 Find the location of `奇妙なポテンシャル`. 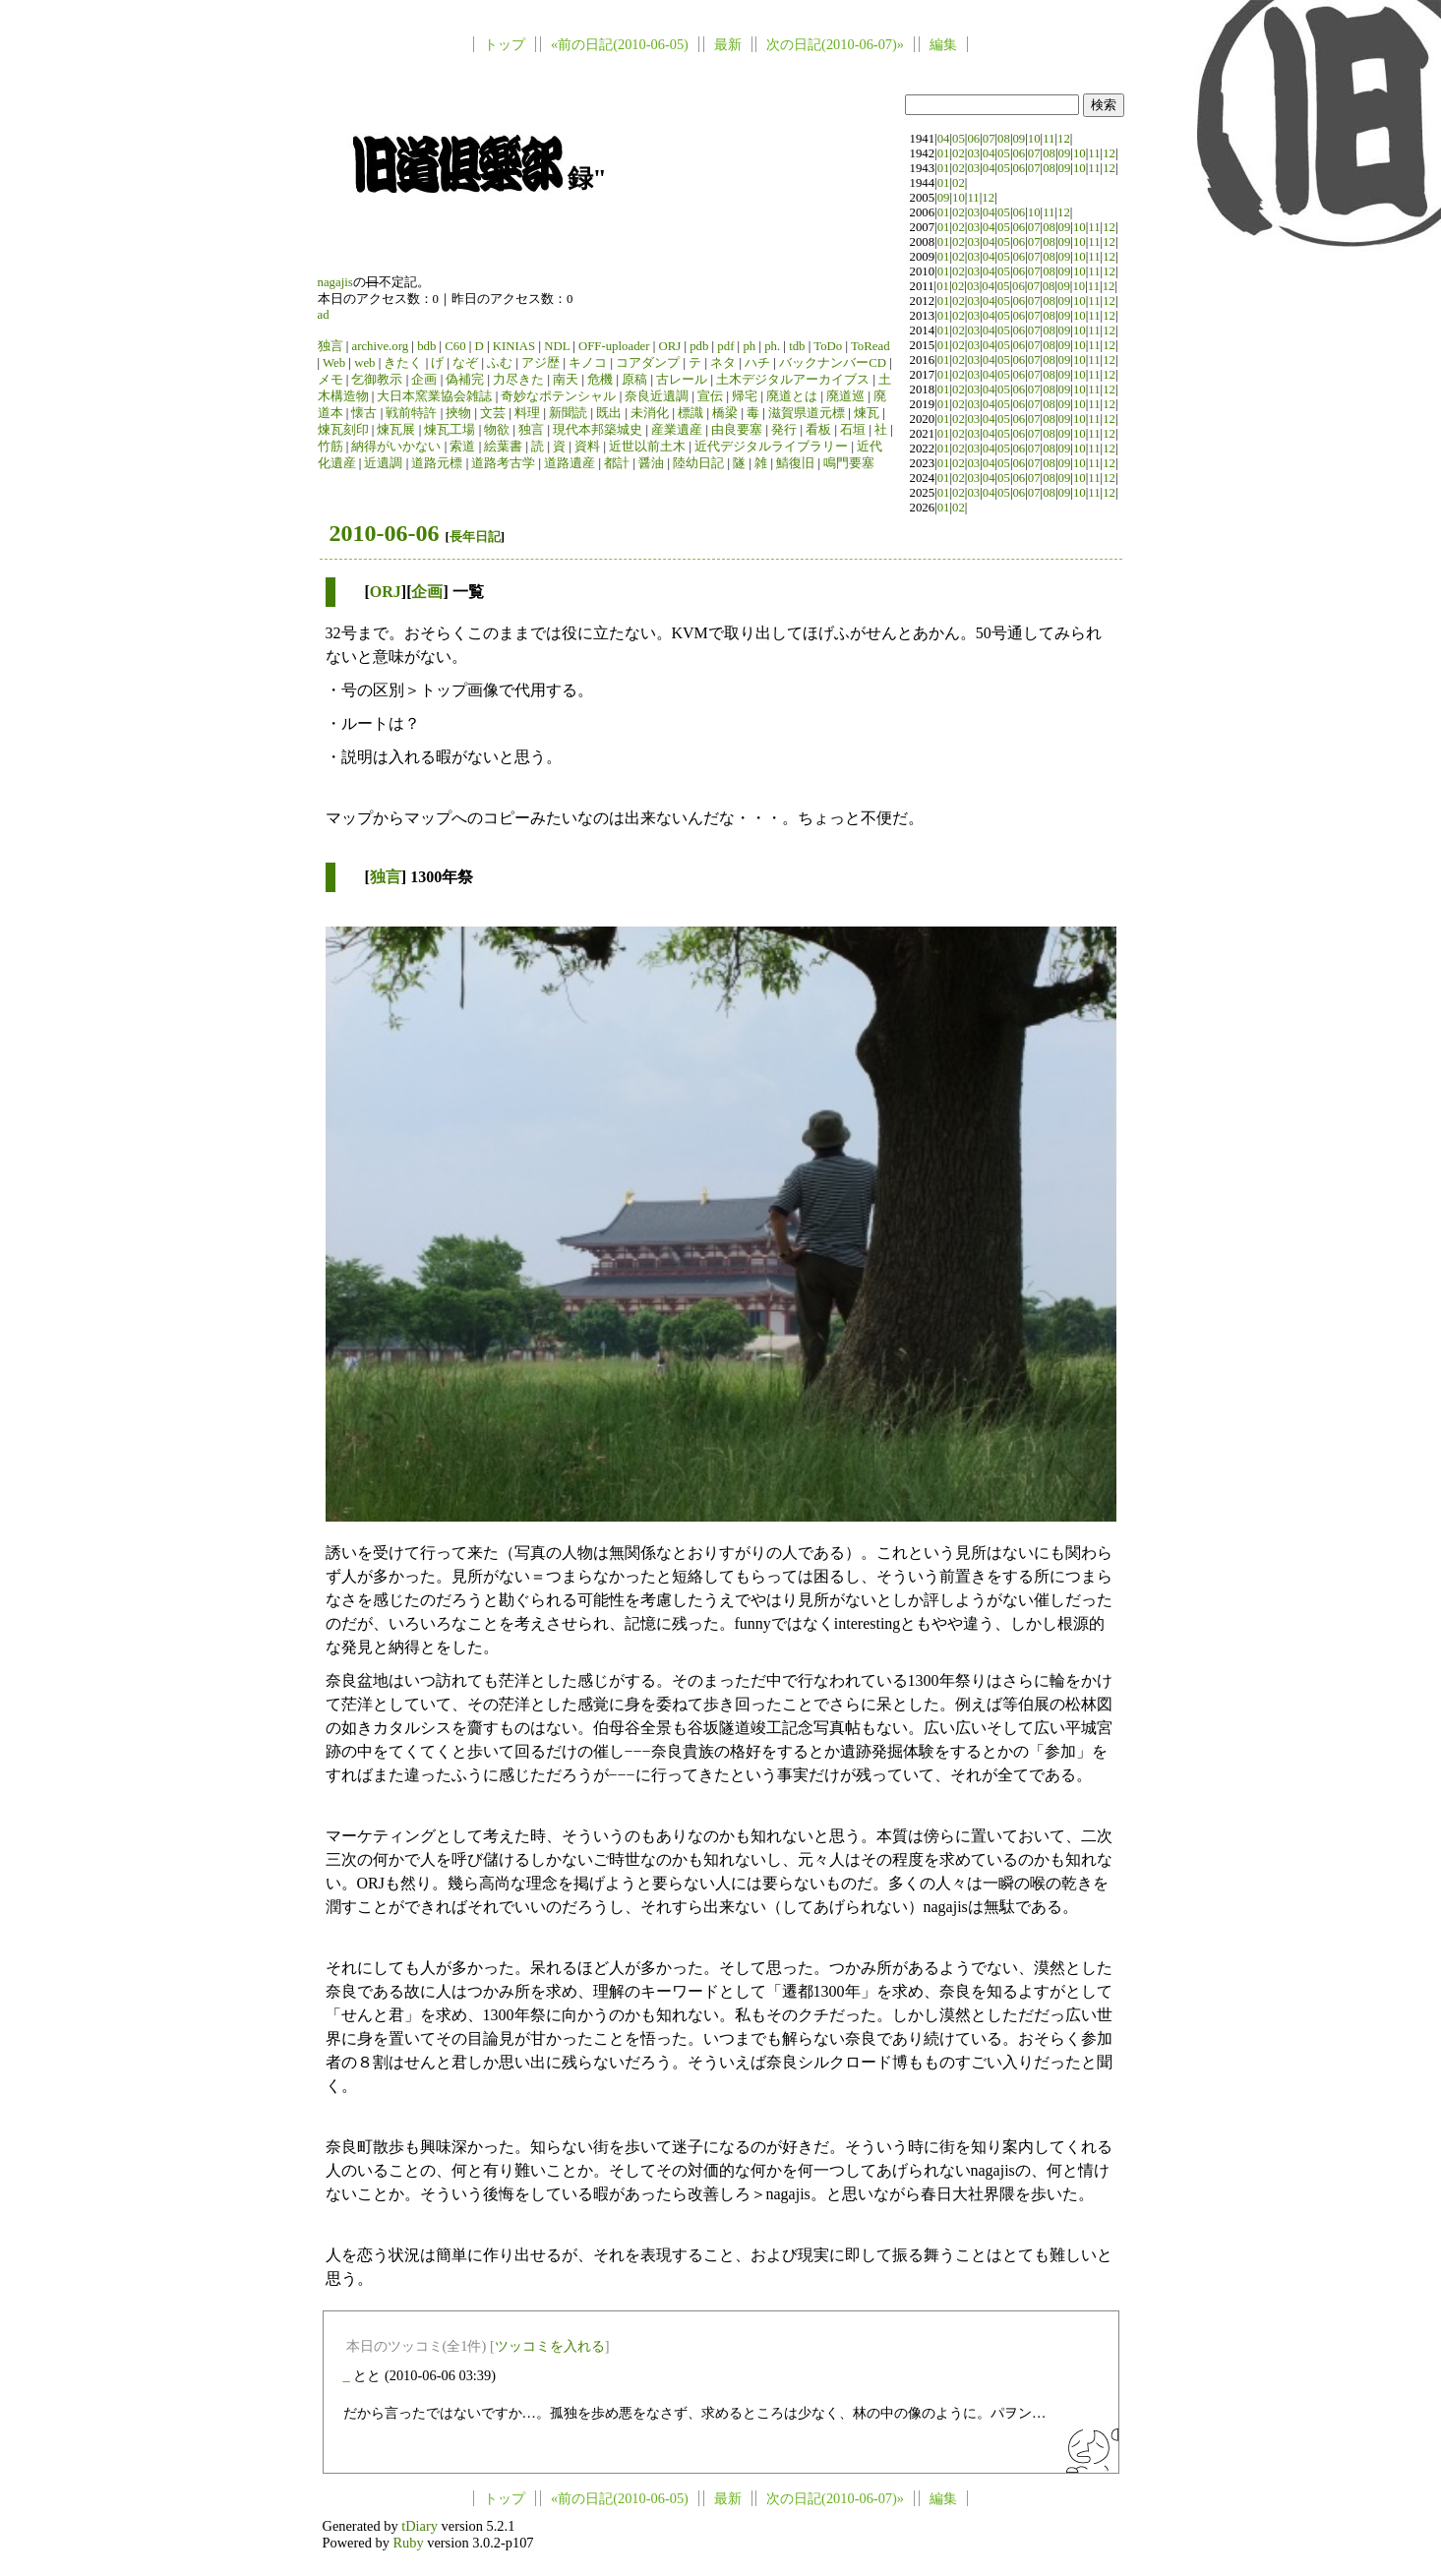

奇妙なポテンシャル is located at coordinates (558, 396).